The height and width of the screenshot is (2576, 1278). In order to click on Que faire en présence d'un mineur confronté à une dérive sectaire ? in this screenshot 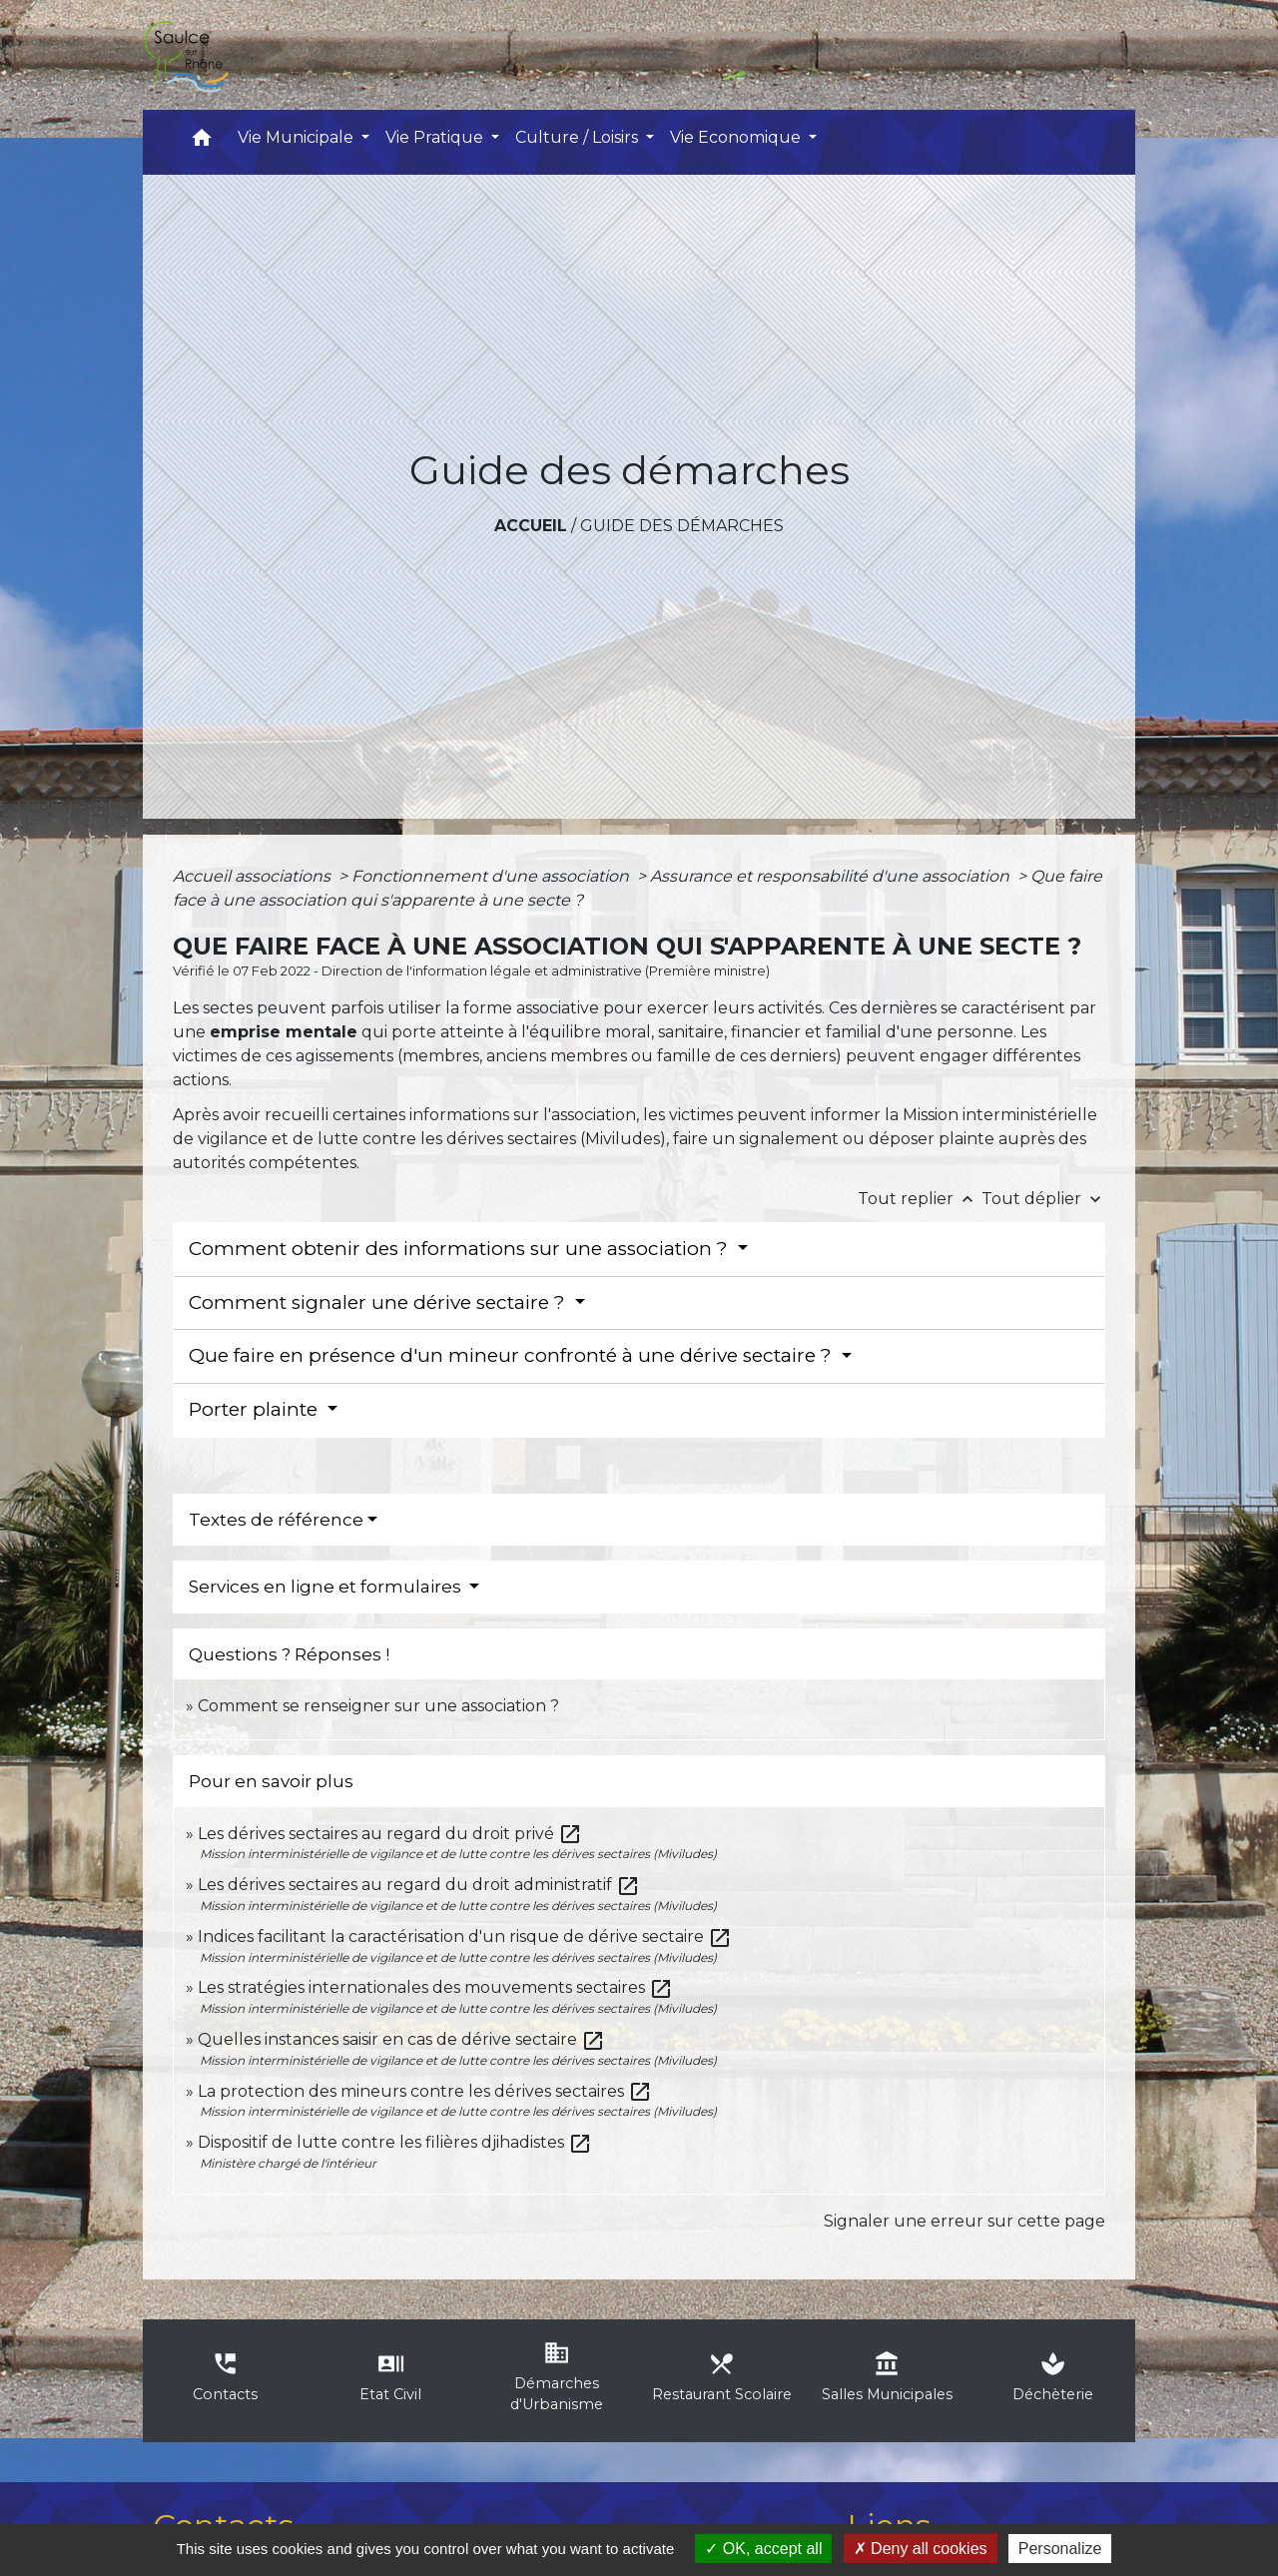, I will do `click(513, 1355)`.